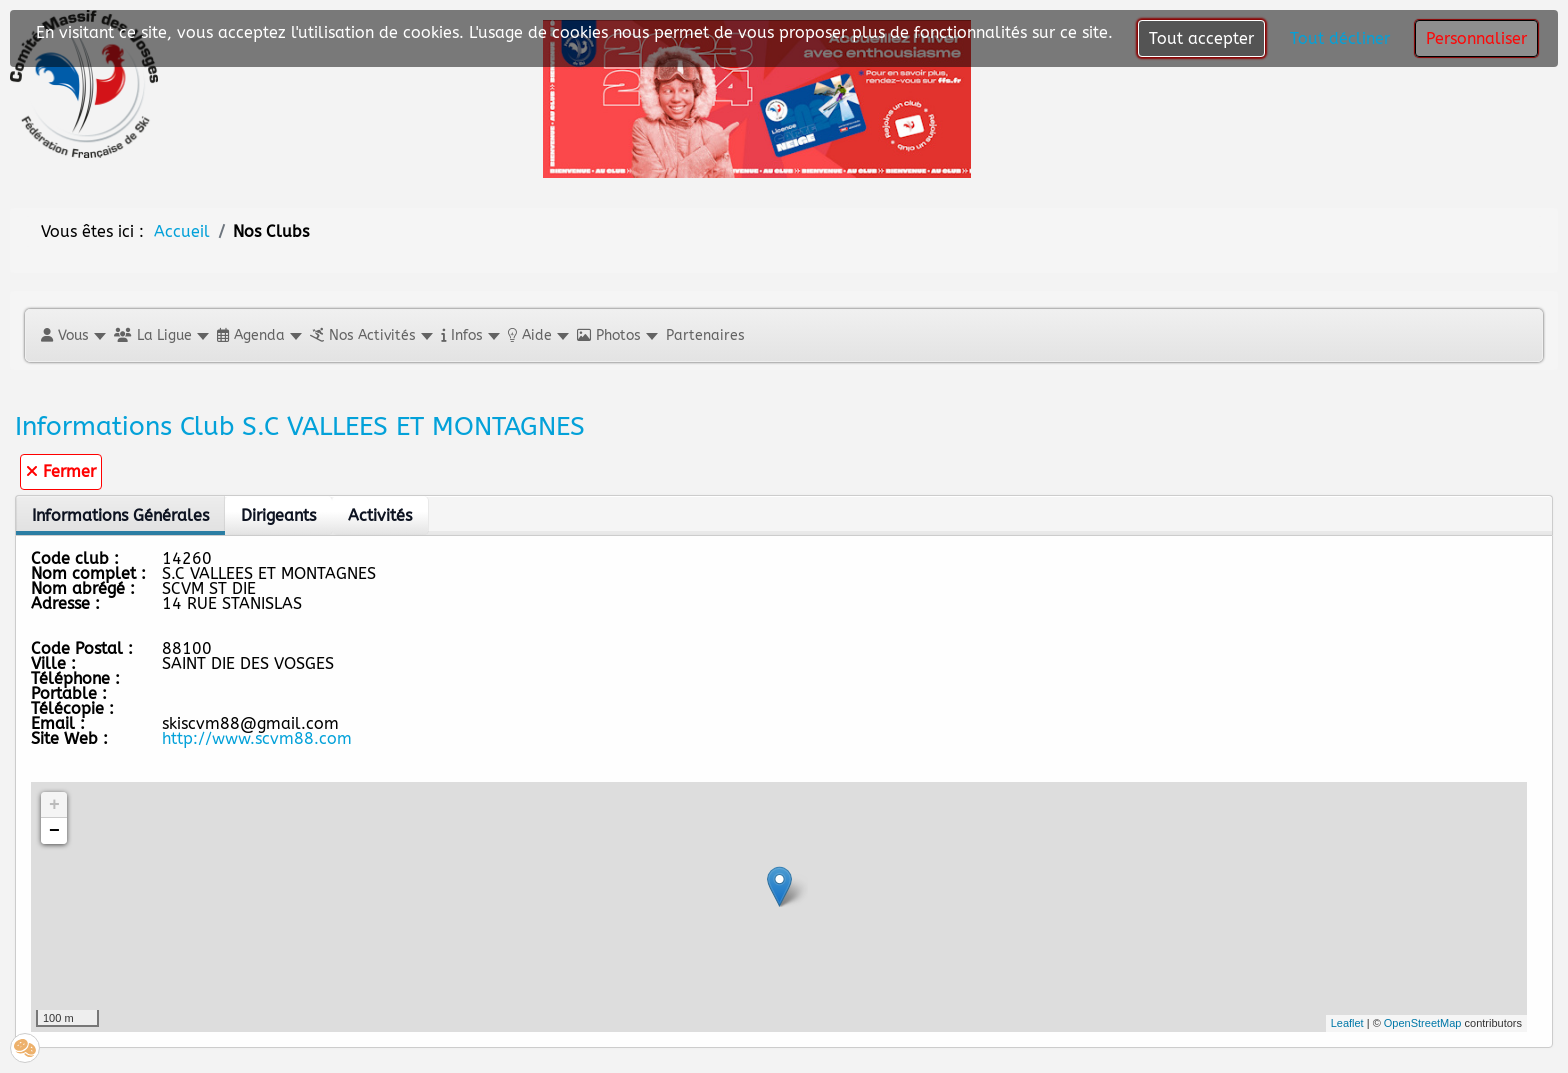 This screenshot has width=1568, height=1073. What do you see at coordinates (278, 515) in the screenshot?
I see `Dirigeants [tab]` at bounding box center [278, 515].